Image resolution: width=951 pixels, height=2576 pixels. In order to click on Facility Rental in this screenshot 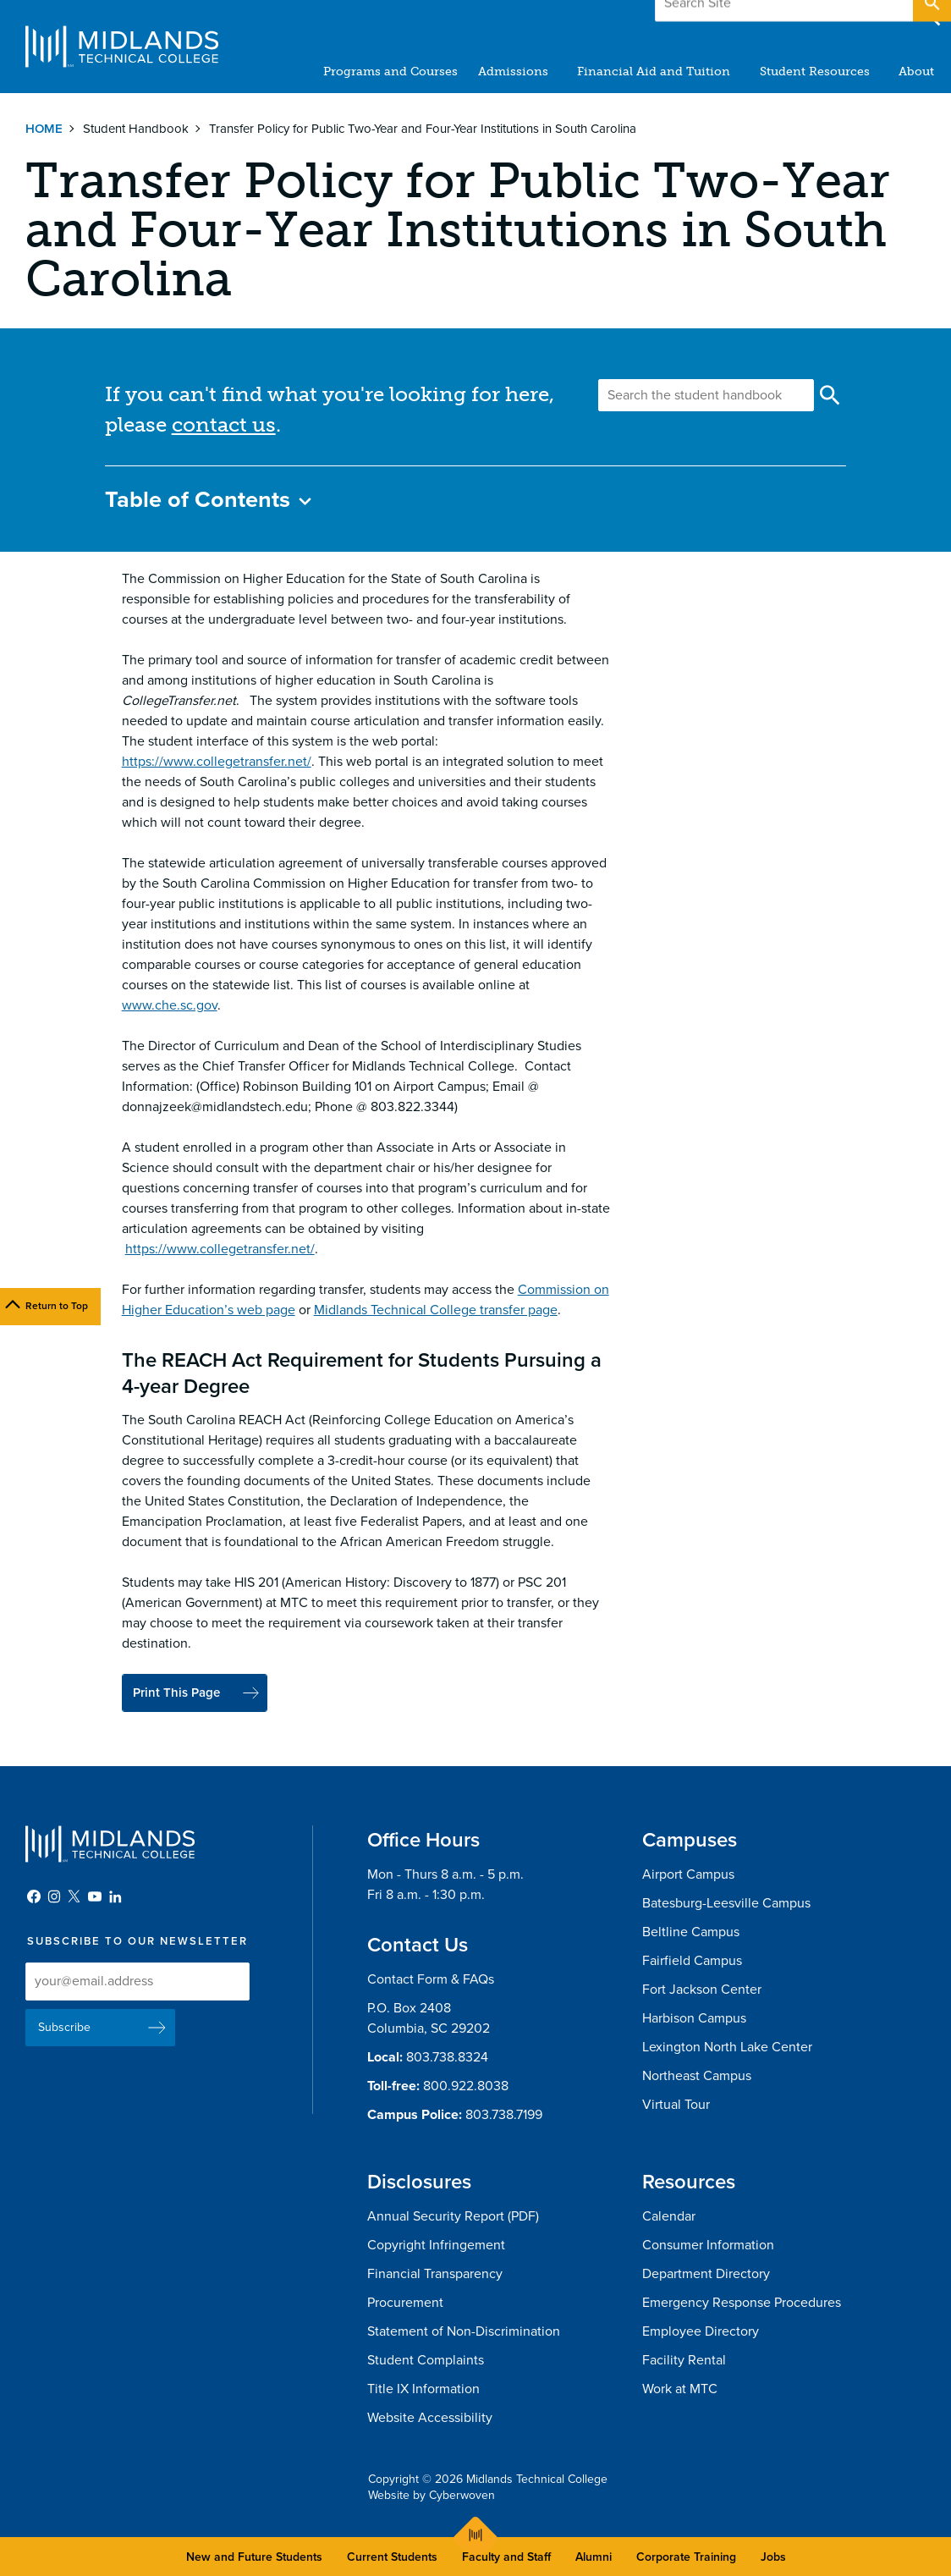, I will do `click(684, 2361)`.